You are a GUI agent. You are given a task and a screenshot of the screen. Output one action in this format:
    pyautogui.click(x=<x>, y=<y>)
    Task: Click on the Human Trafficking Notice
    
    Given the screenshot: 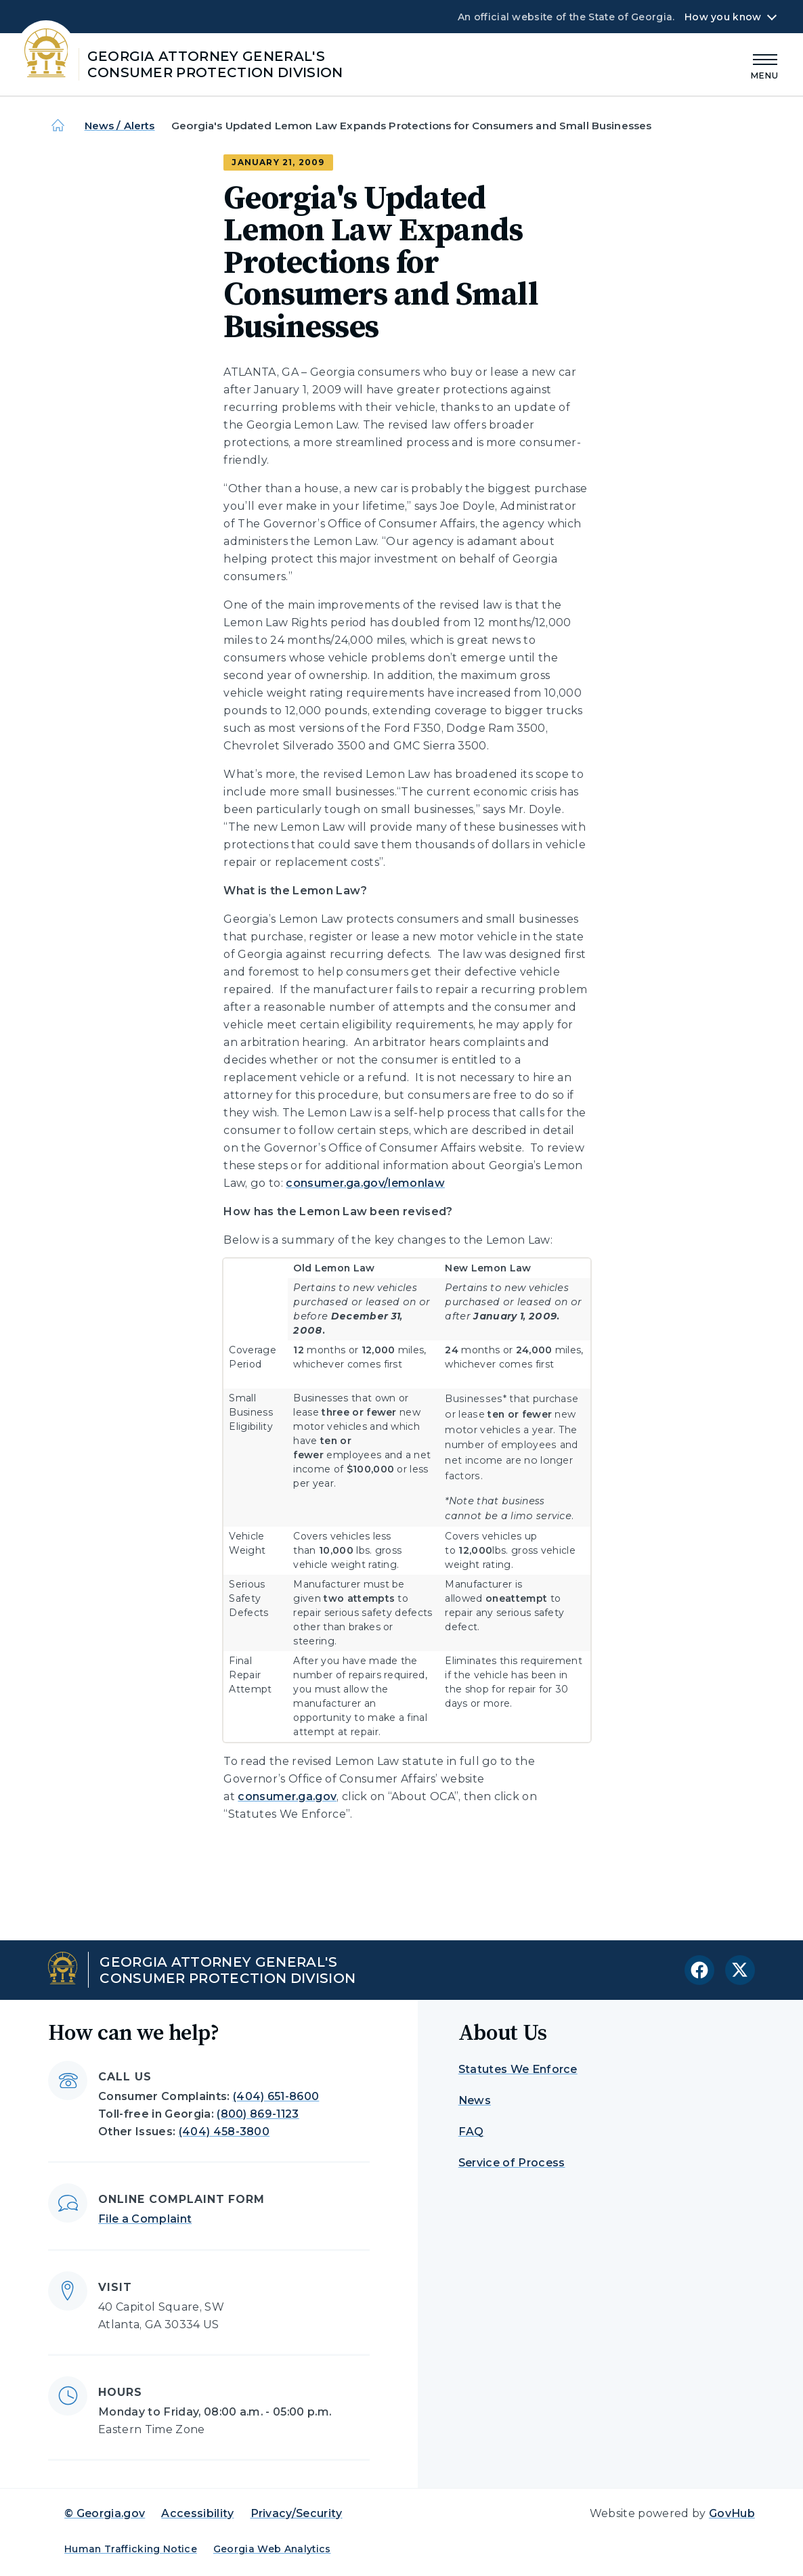 What is the action you would take?
    pyautogui.click(x=130, y=2549)
    